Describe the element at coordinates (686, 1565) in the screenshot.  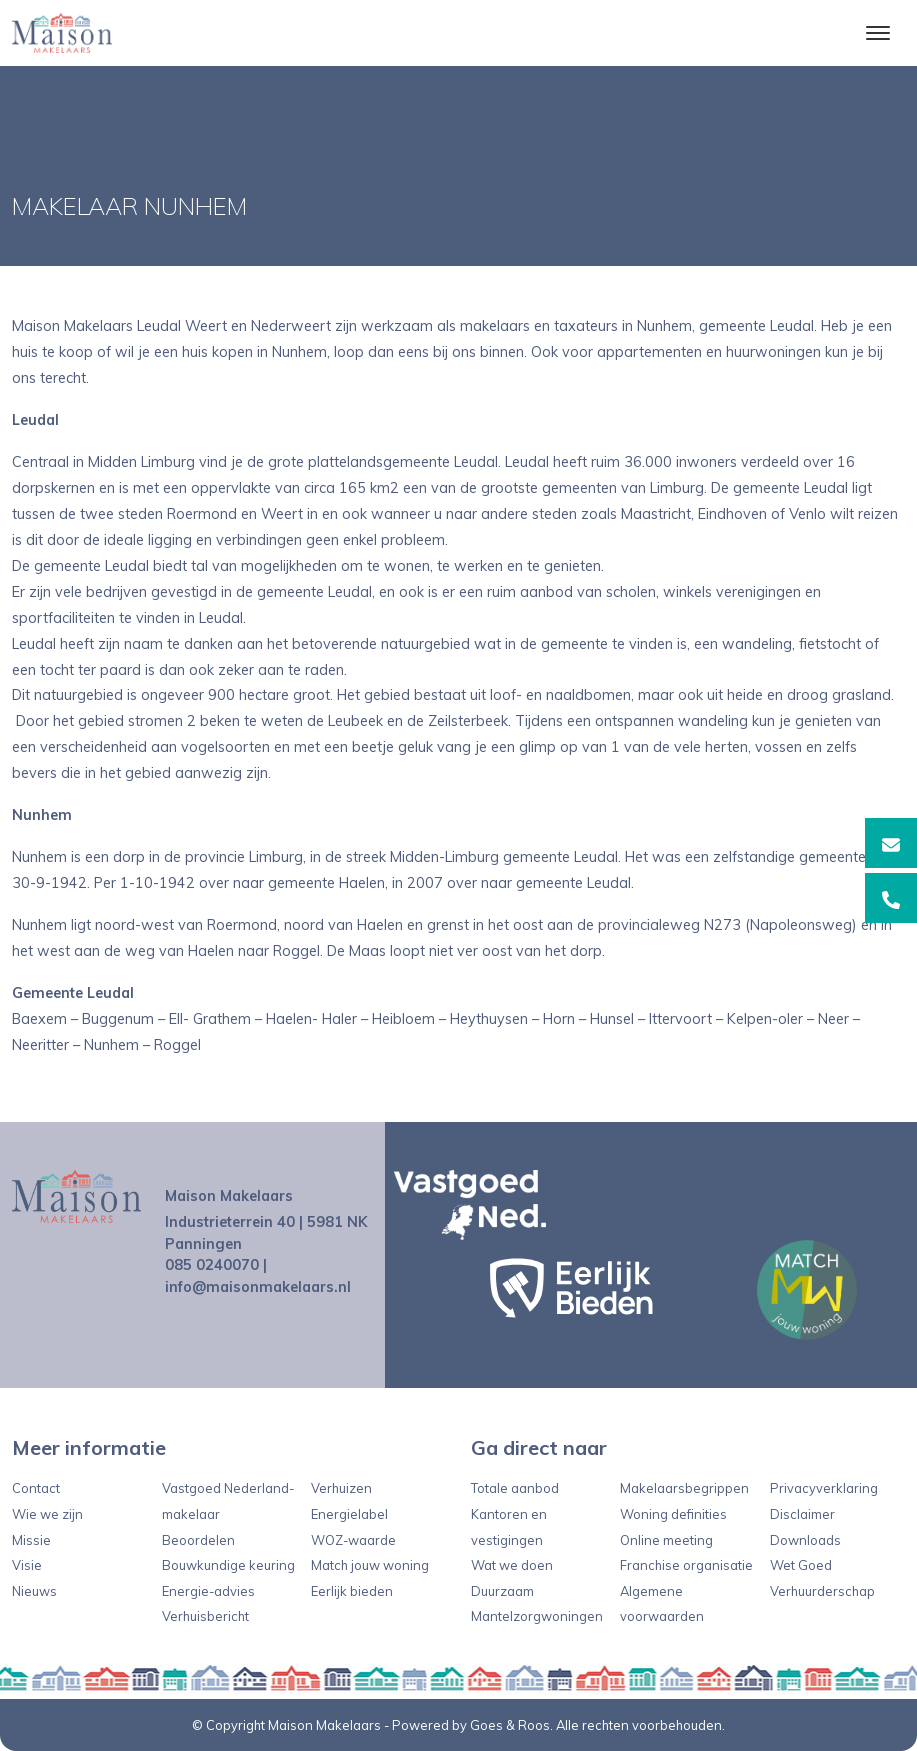
I see `Franchise organisatie` at that location.